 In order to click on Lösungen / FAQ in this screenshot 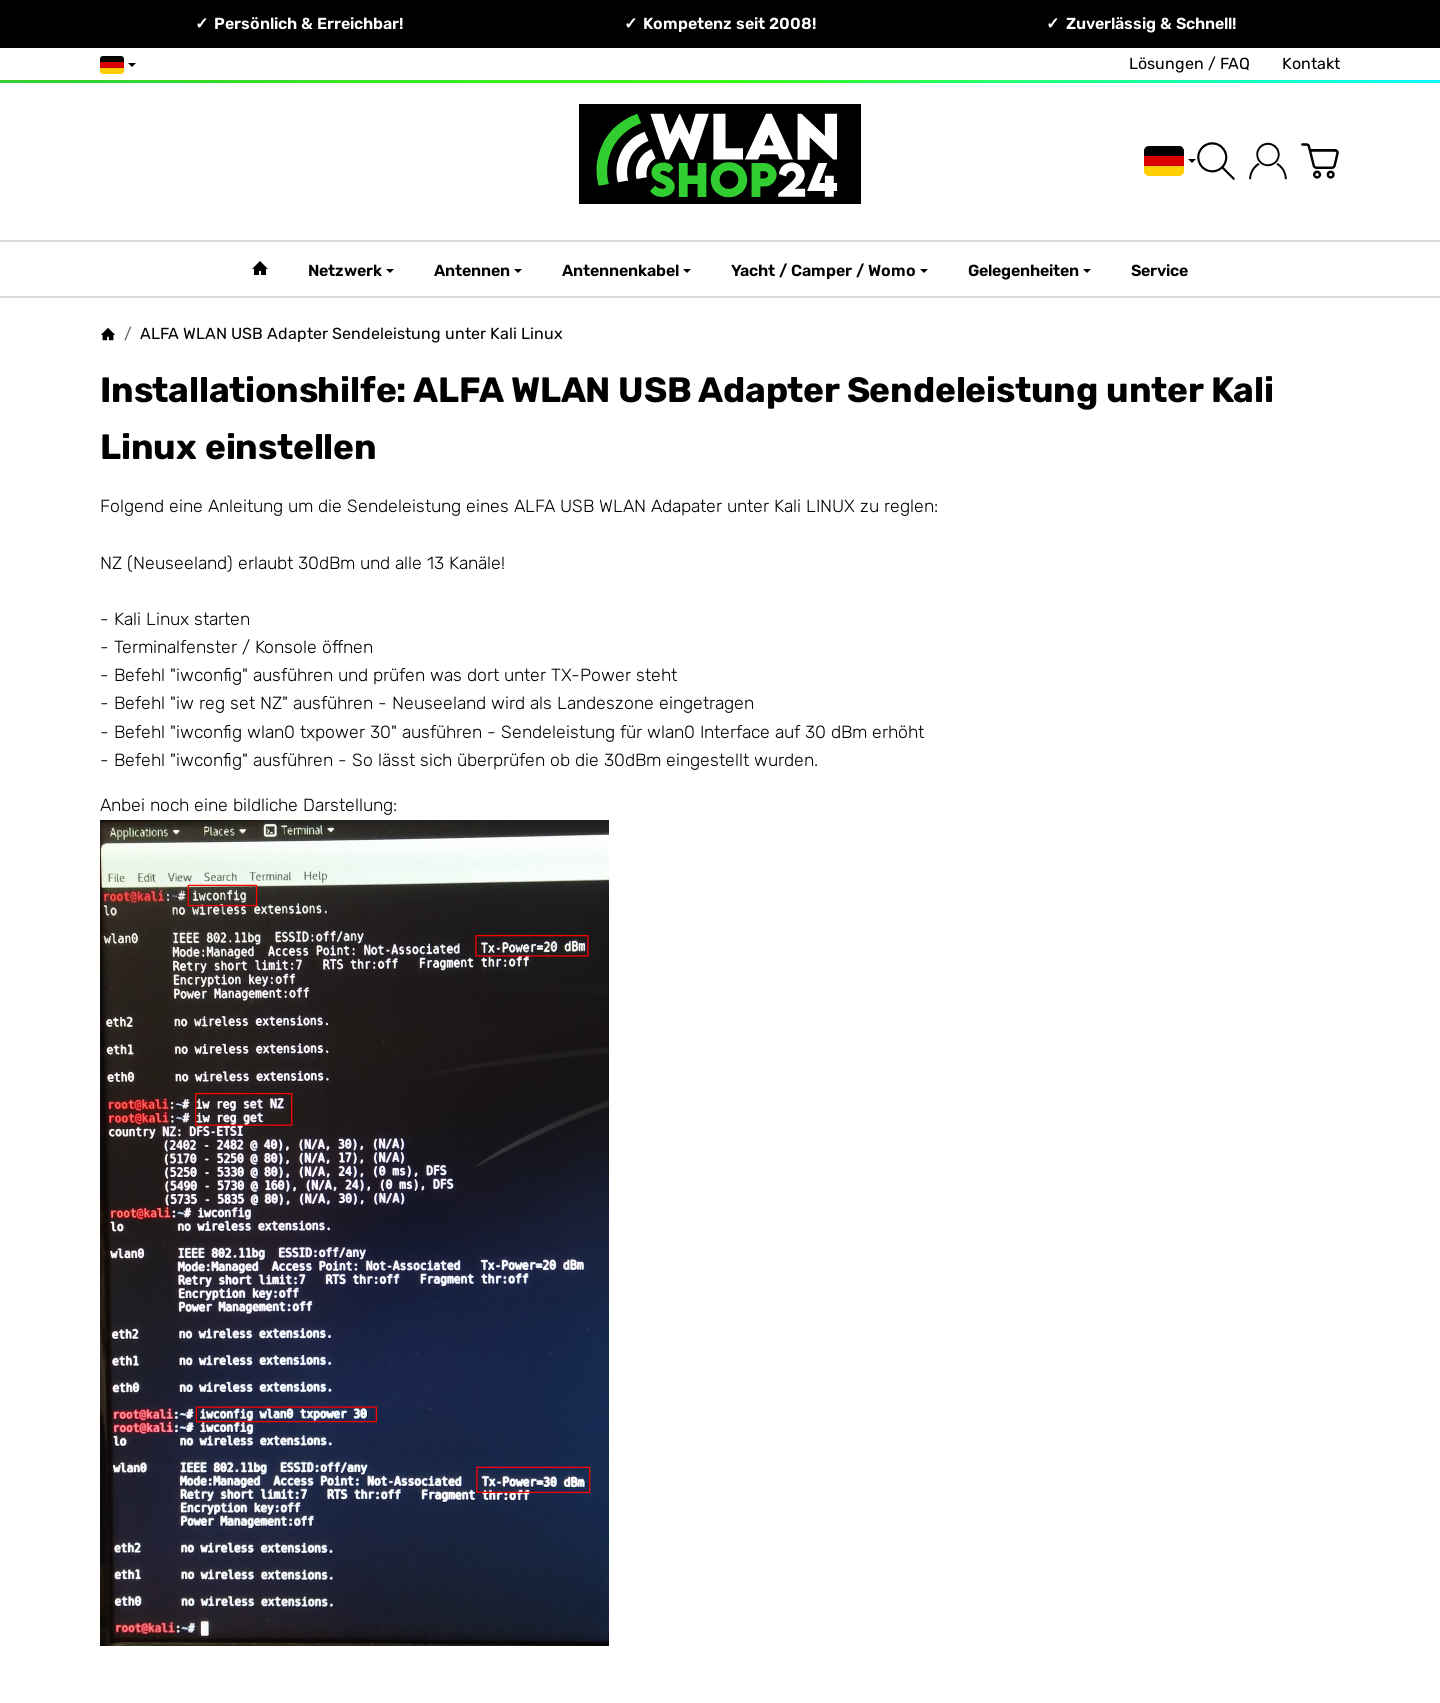, I will do `click(1189, 63)`.